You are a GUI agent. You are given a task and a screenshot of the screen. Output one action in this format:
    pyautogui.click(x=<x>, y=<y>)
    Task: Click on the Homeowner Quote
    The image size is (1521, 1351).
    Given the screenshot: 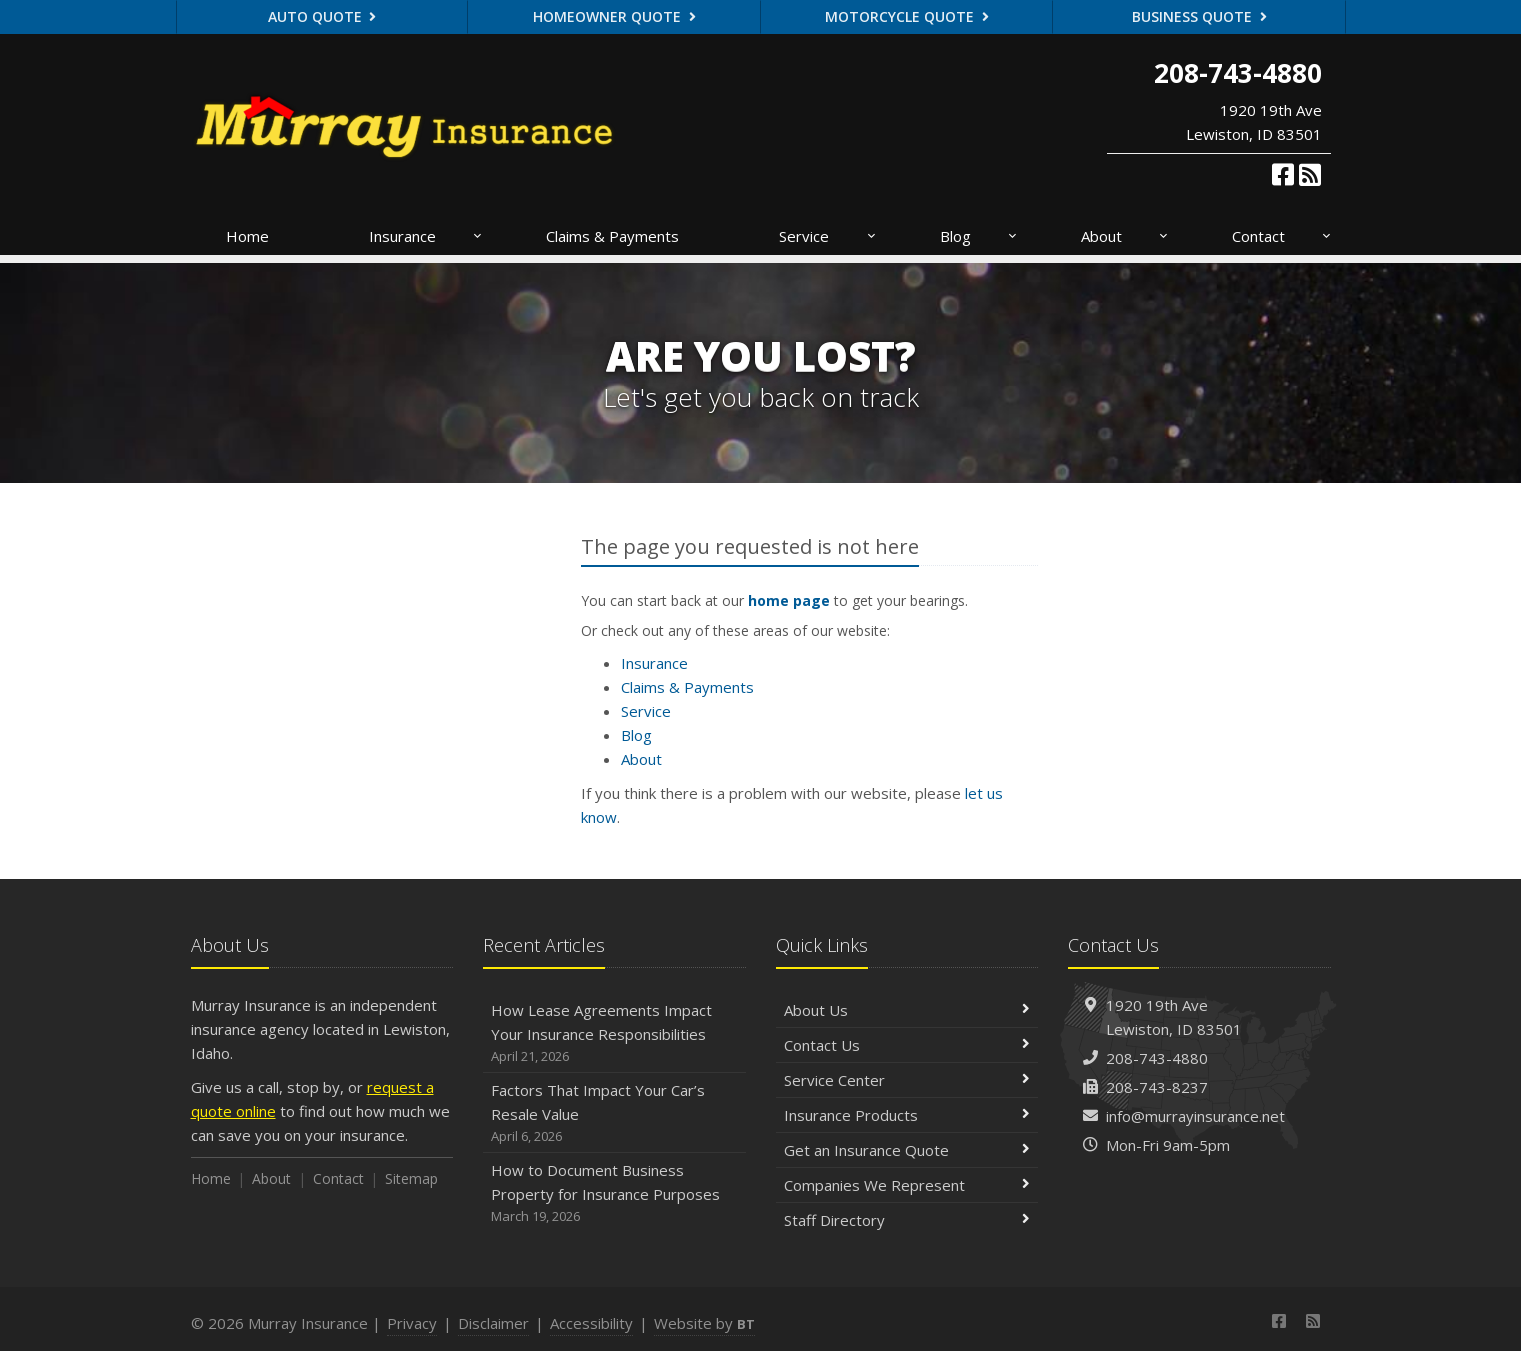 What is the action you would take?
    pyautogui.click(x=614, y=16)
    